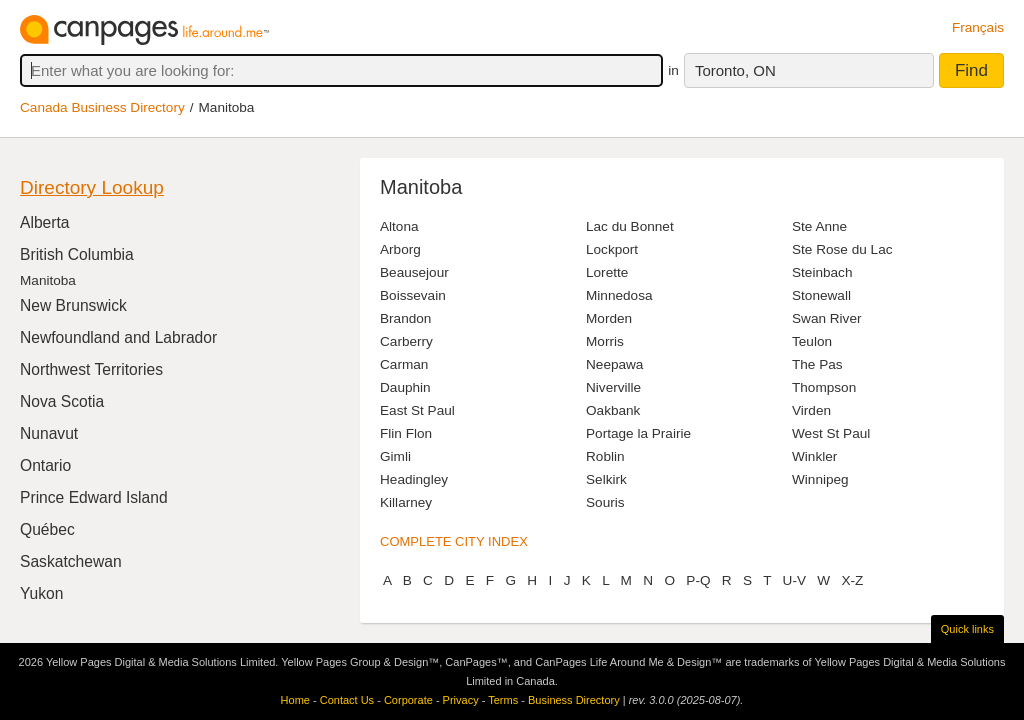  I want to click on Arborg, so click(400, 249).